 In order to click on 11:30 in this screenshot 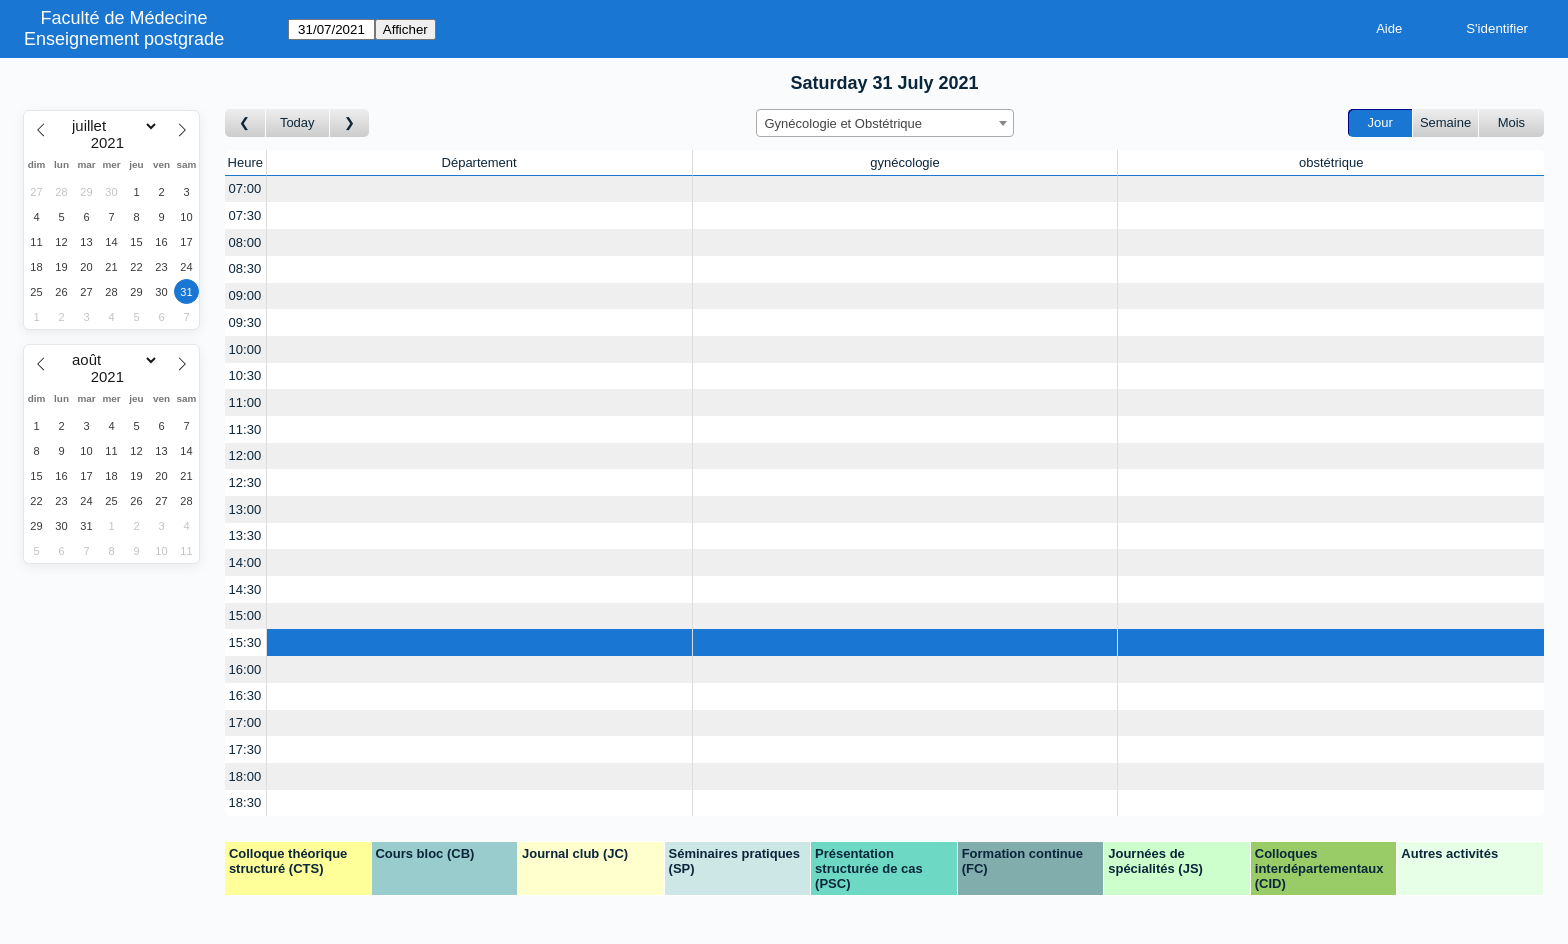, I will do `click(245, 429)`.